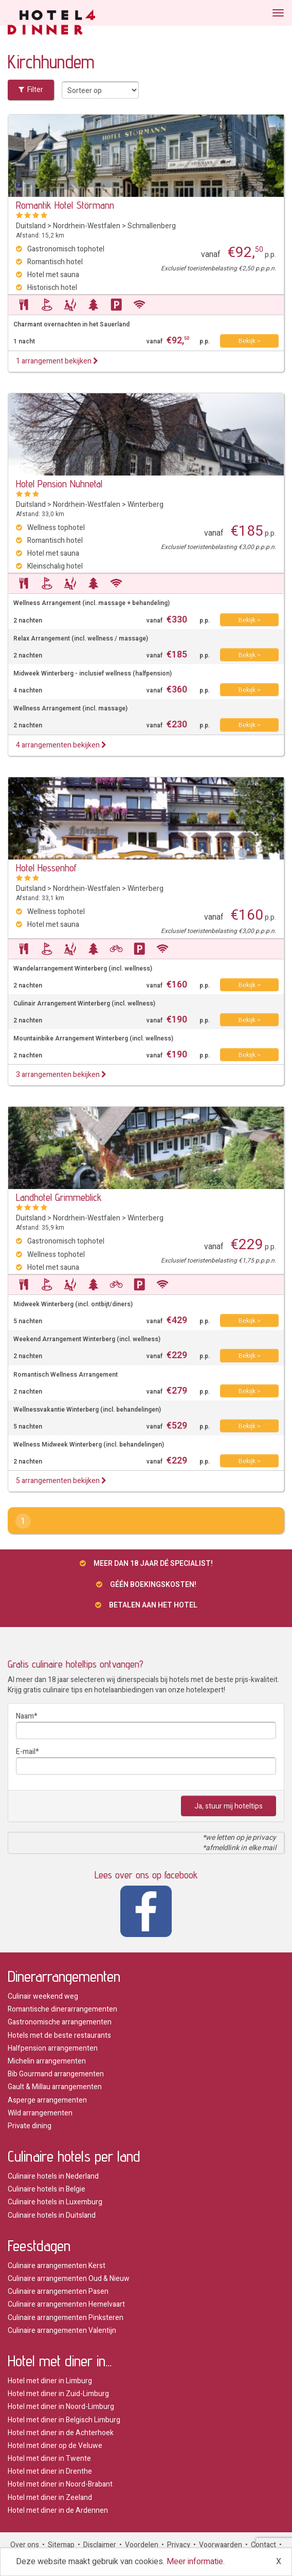  I want to click on Wandelarrangement Winterberg (incl. wellness), so click(82, 968).